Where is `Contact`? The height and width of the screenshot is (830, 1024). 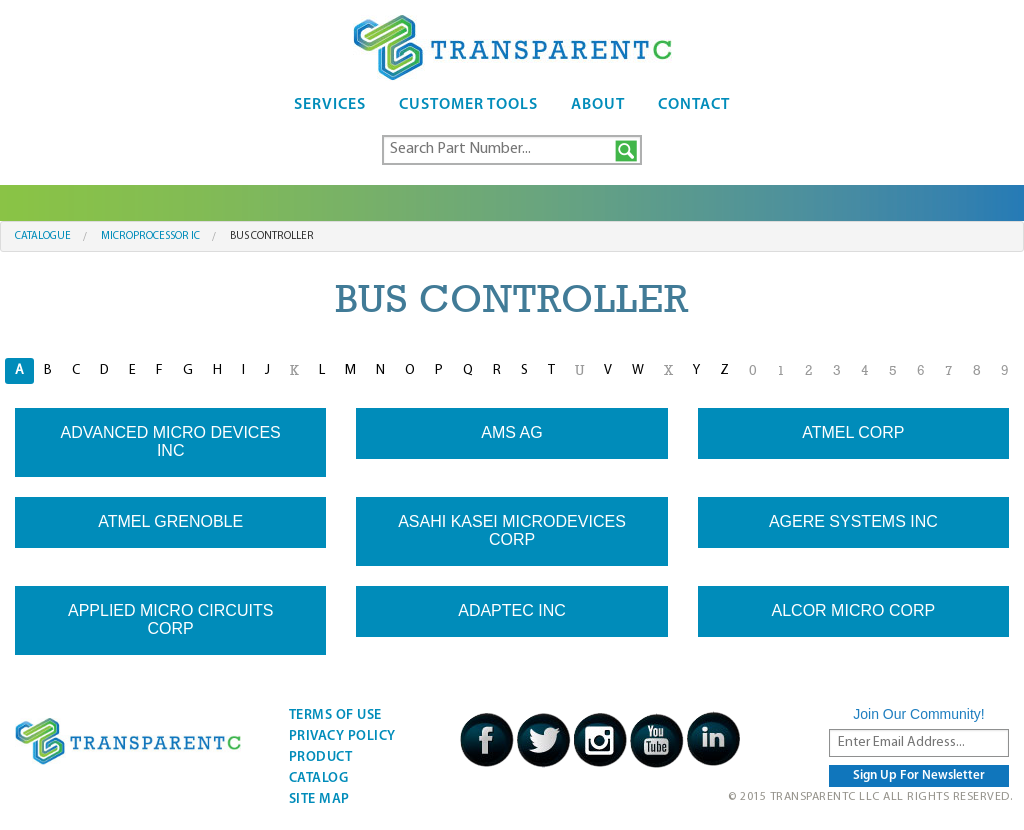 Contact is located at coordinates (694, 105).